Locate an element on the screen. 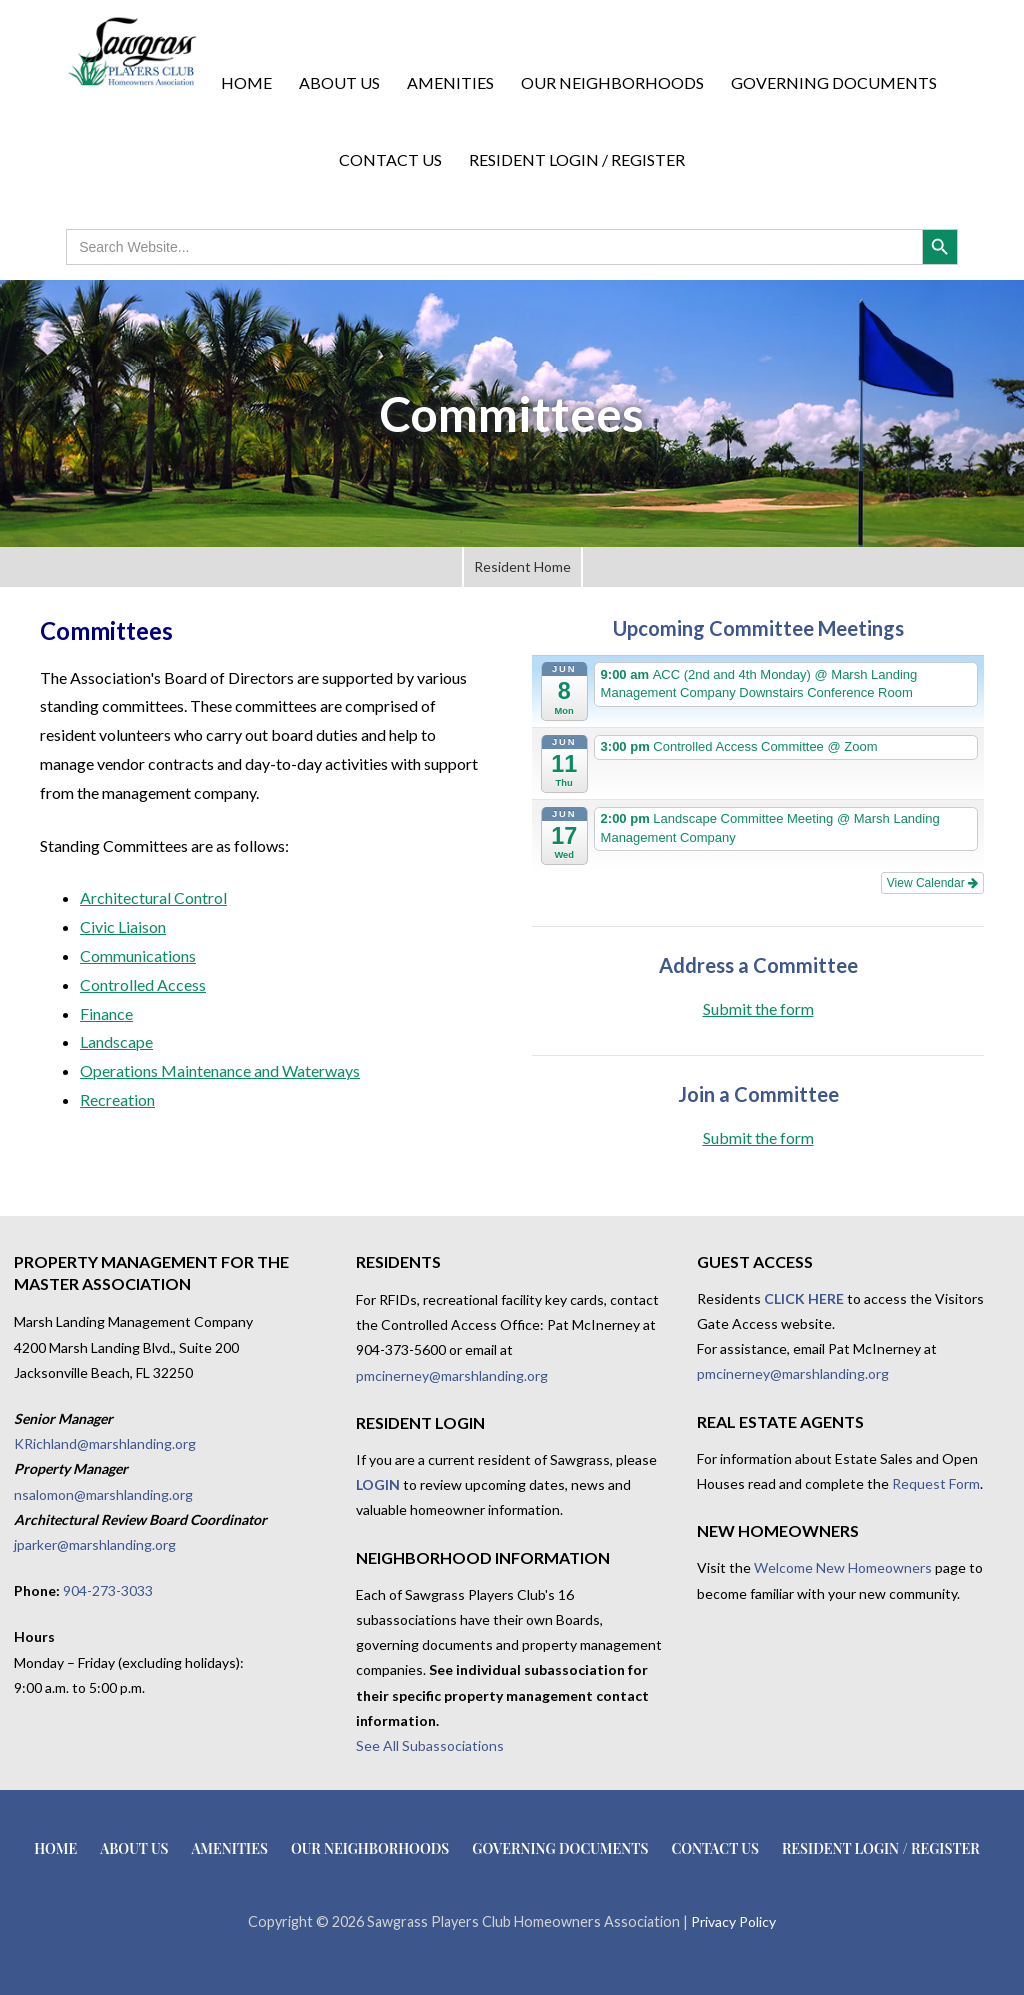 The width and height of the screenshot is (1024, 1995). Privacy Policy is located at coordinates (733, 1921).